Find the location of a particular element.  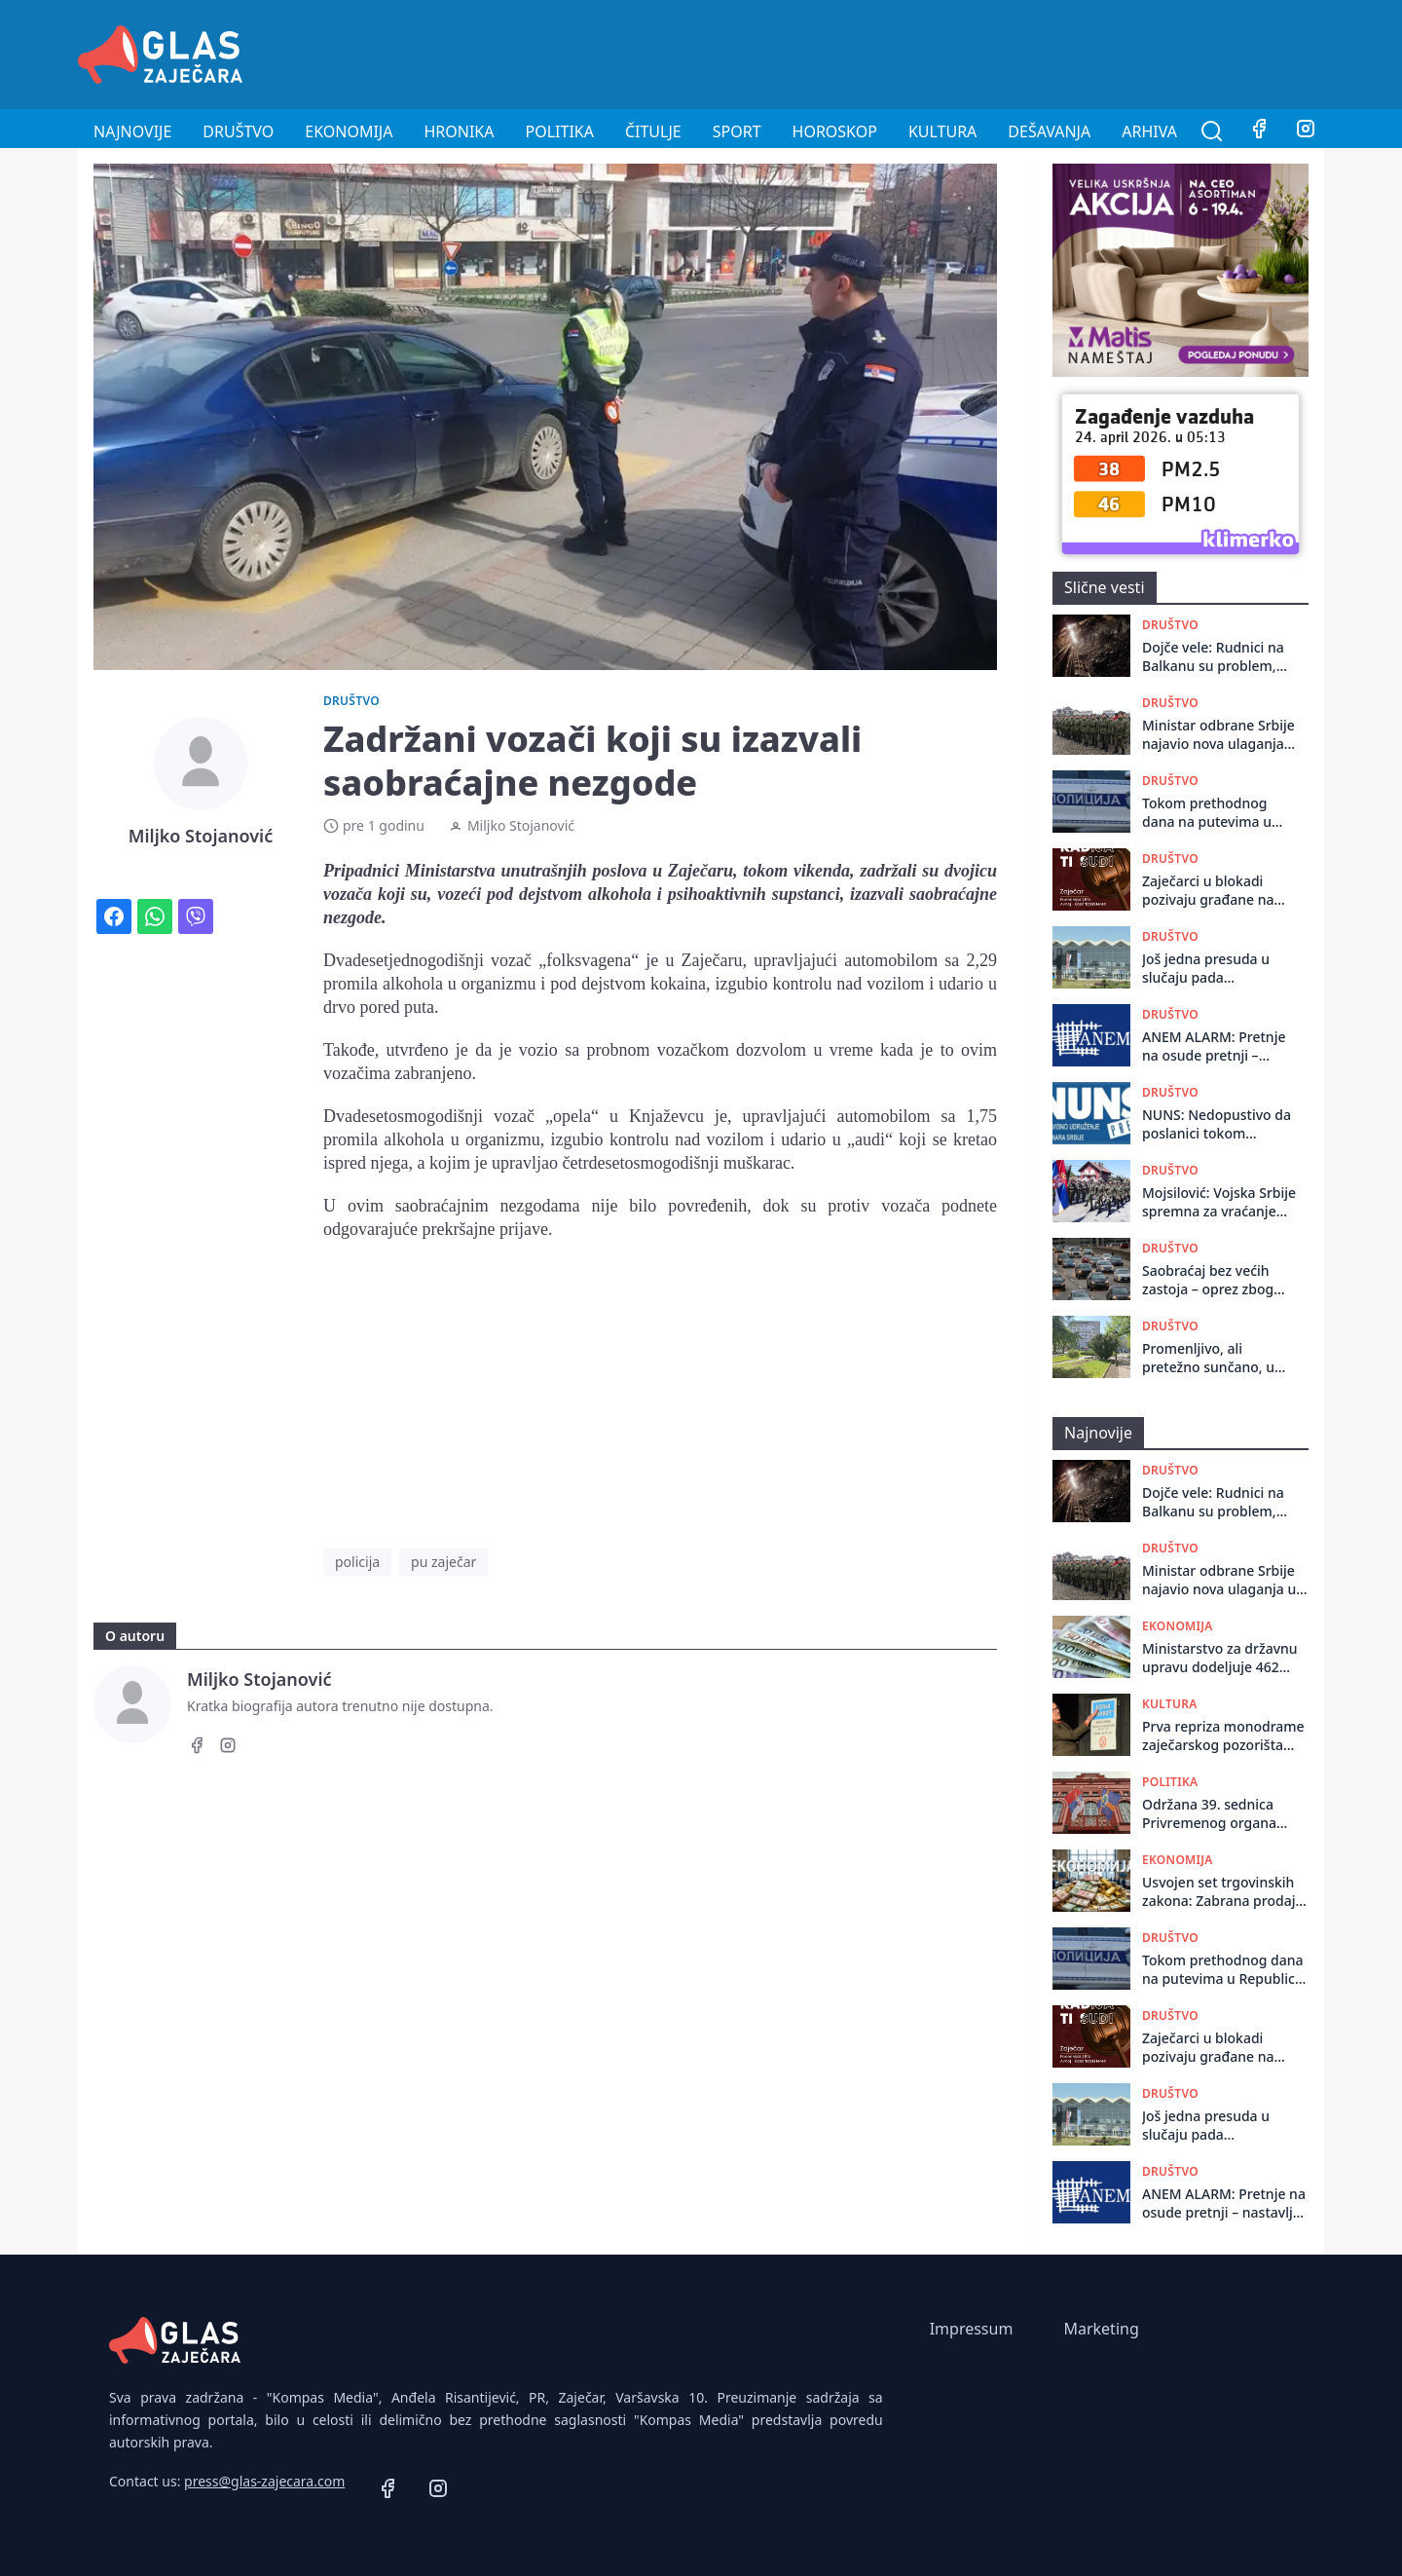

pu zaječar is located at coordinates (443, 1561).